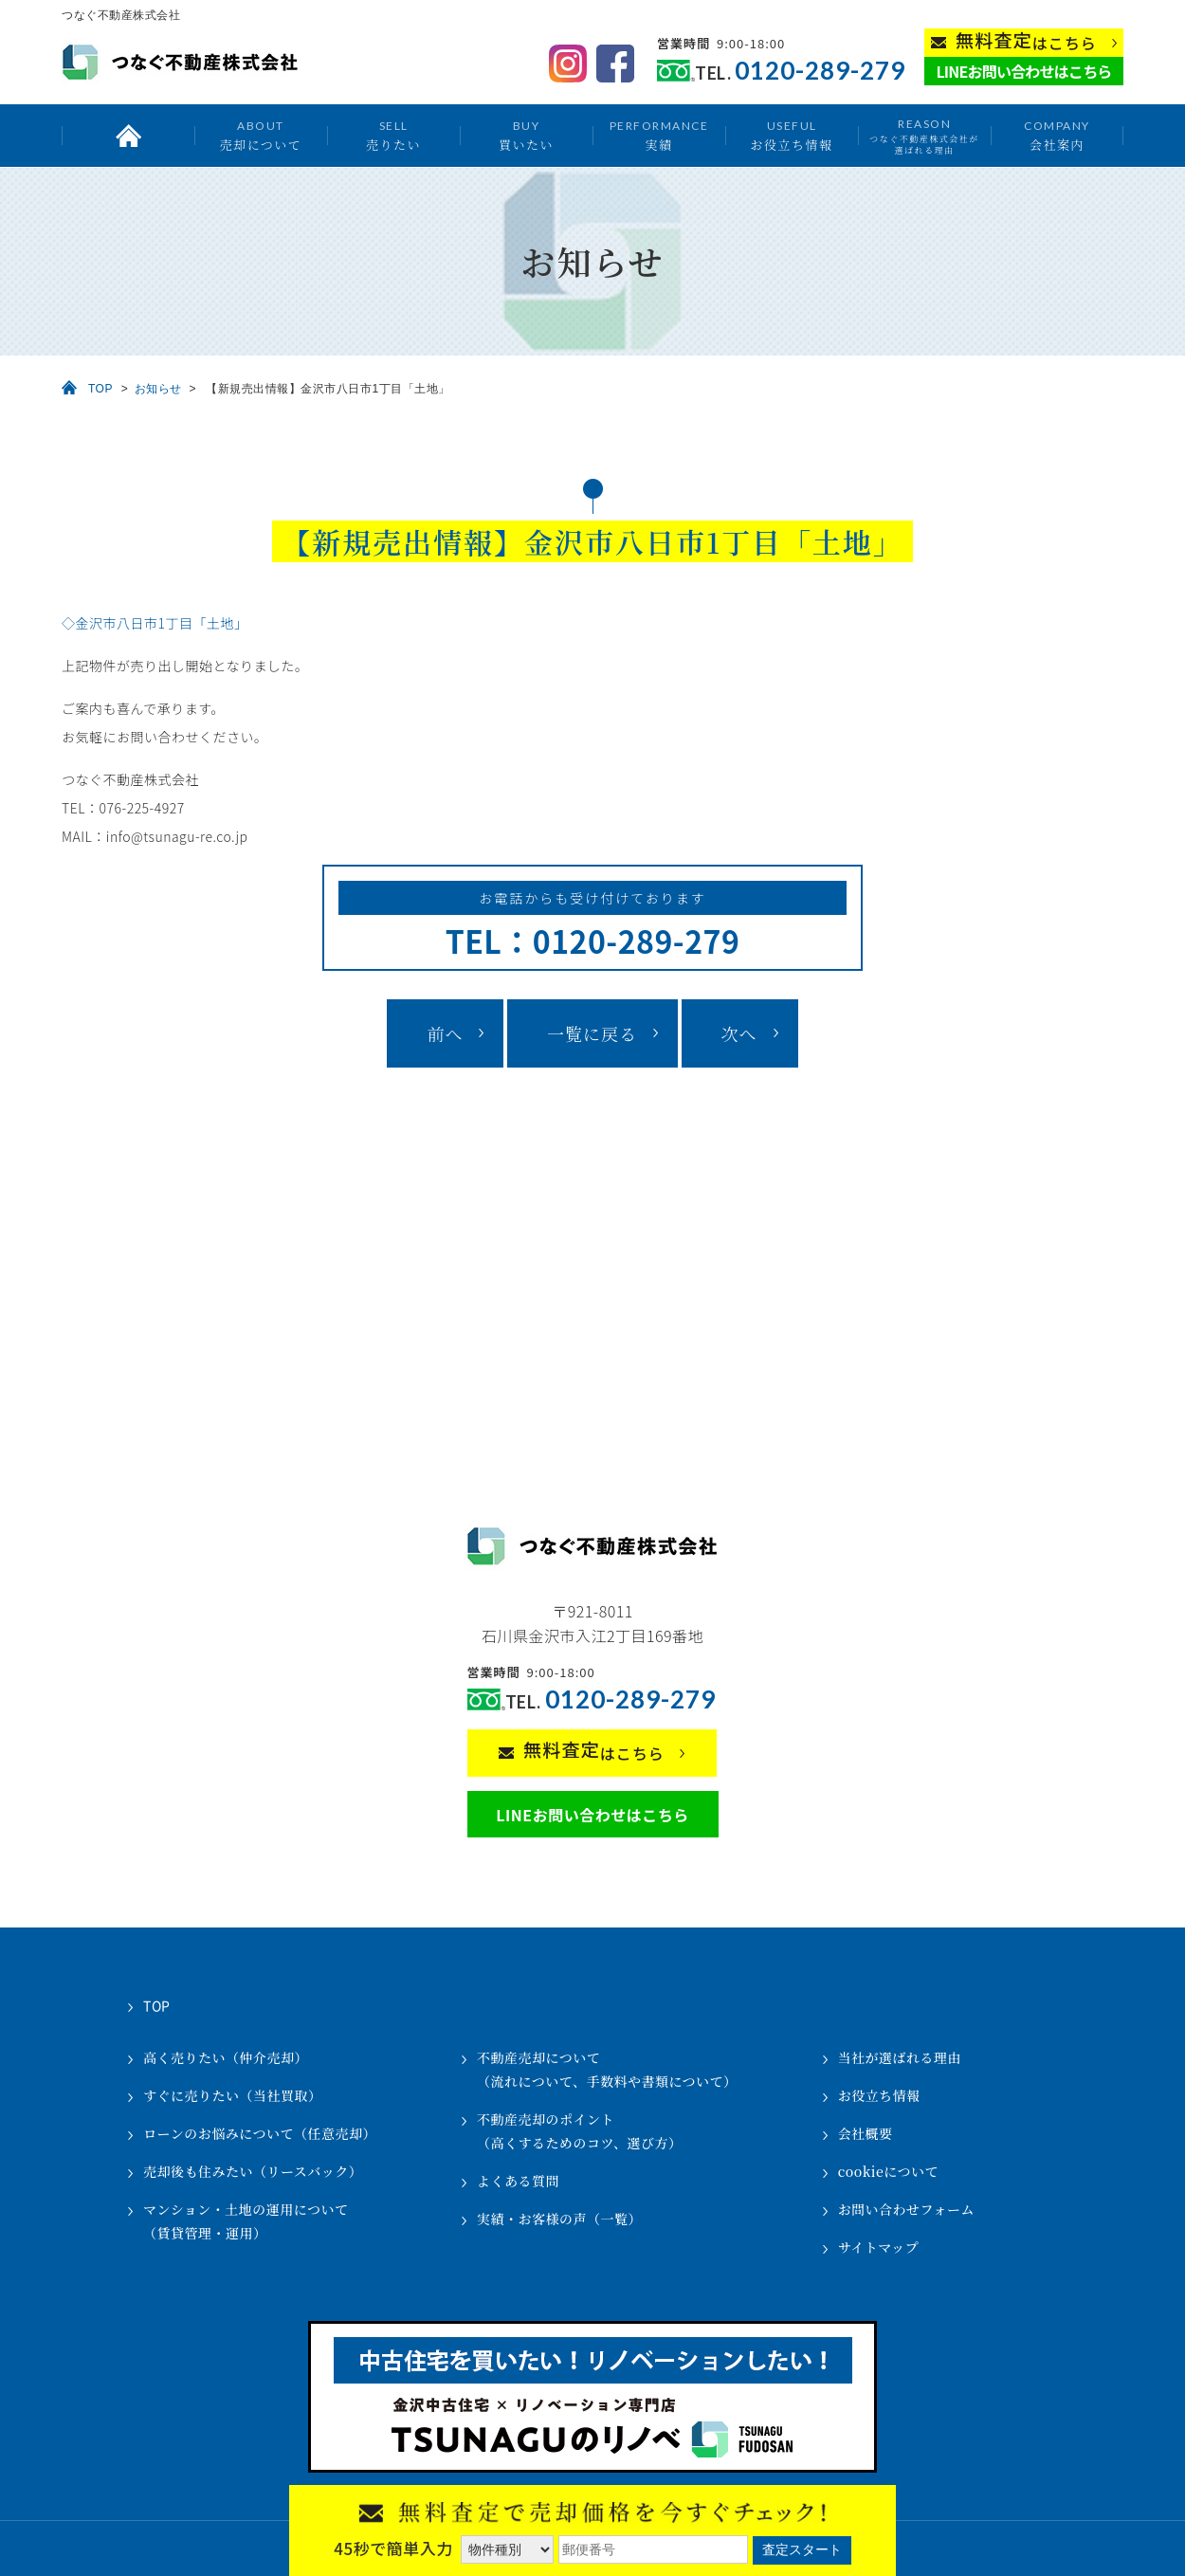  I want to click on お知らせ, so click(158, 388).